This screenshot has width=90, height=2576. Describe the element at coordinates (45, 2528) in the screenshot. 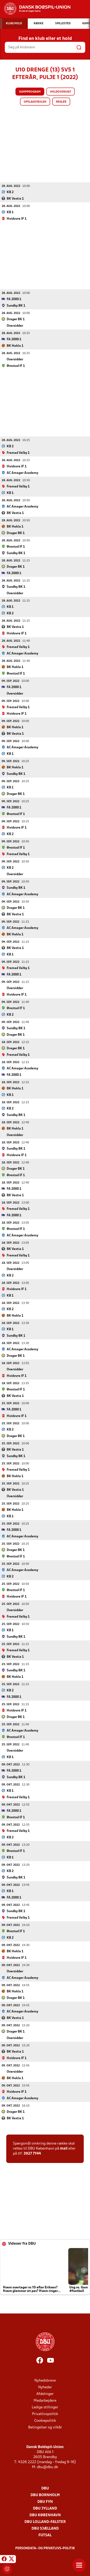

I see `DBU Sjælland` at that location.